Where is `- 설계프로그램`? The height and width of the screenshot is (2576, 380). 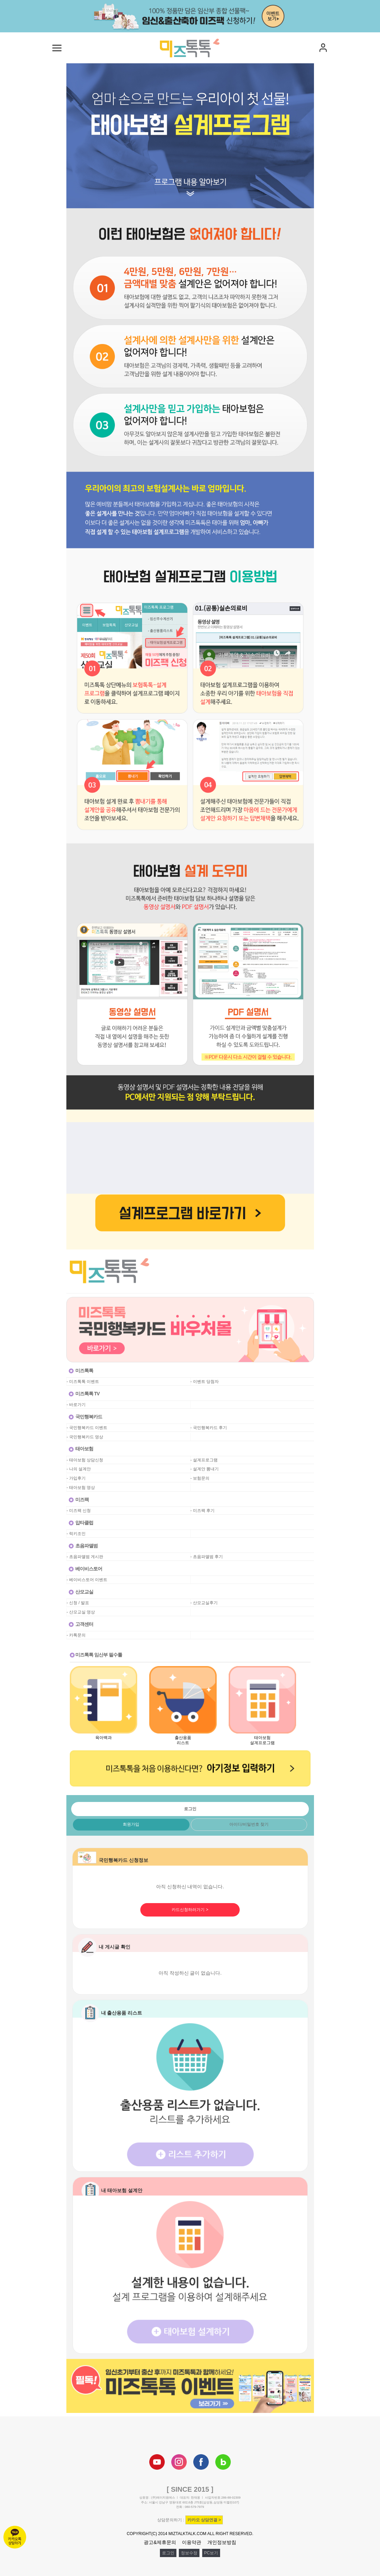
- 설계프로그램 is located at coordinates (204, 1460).